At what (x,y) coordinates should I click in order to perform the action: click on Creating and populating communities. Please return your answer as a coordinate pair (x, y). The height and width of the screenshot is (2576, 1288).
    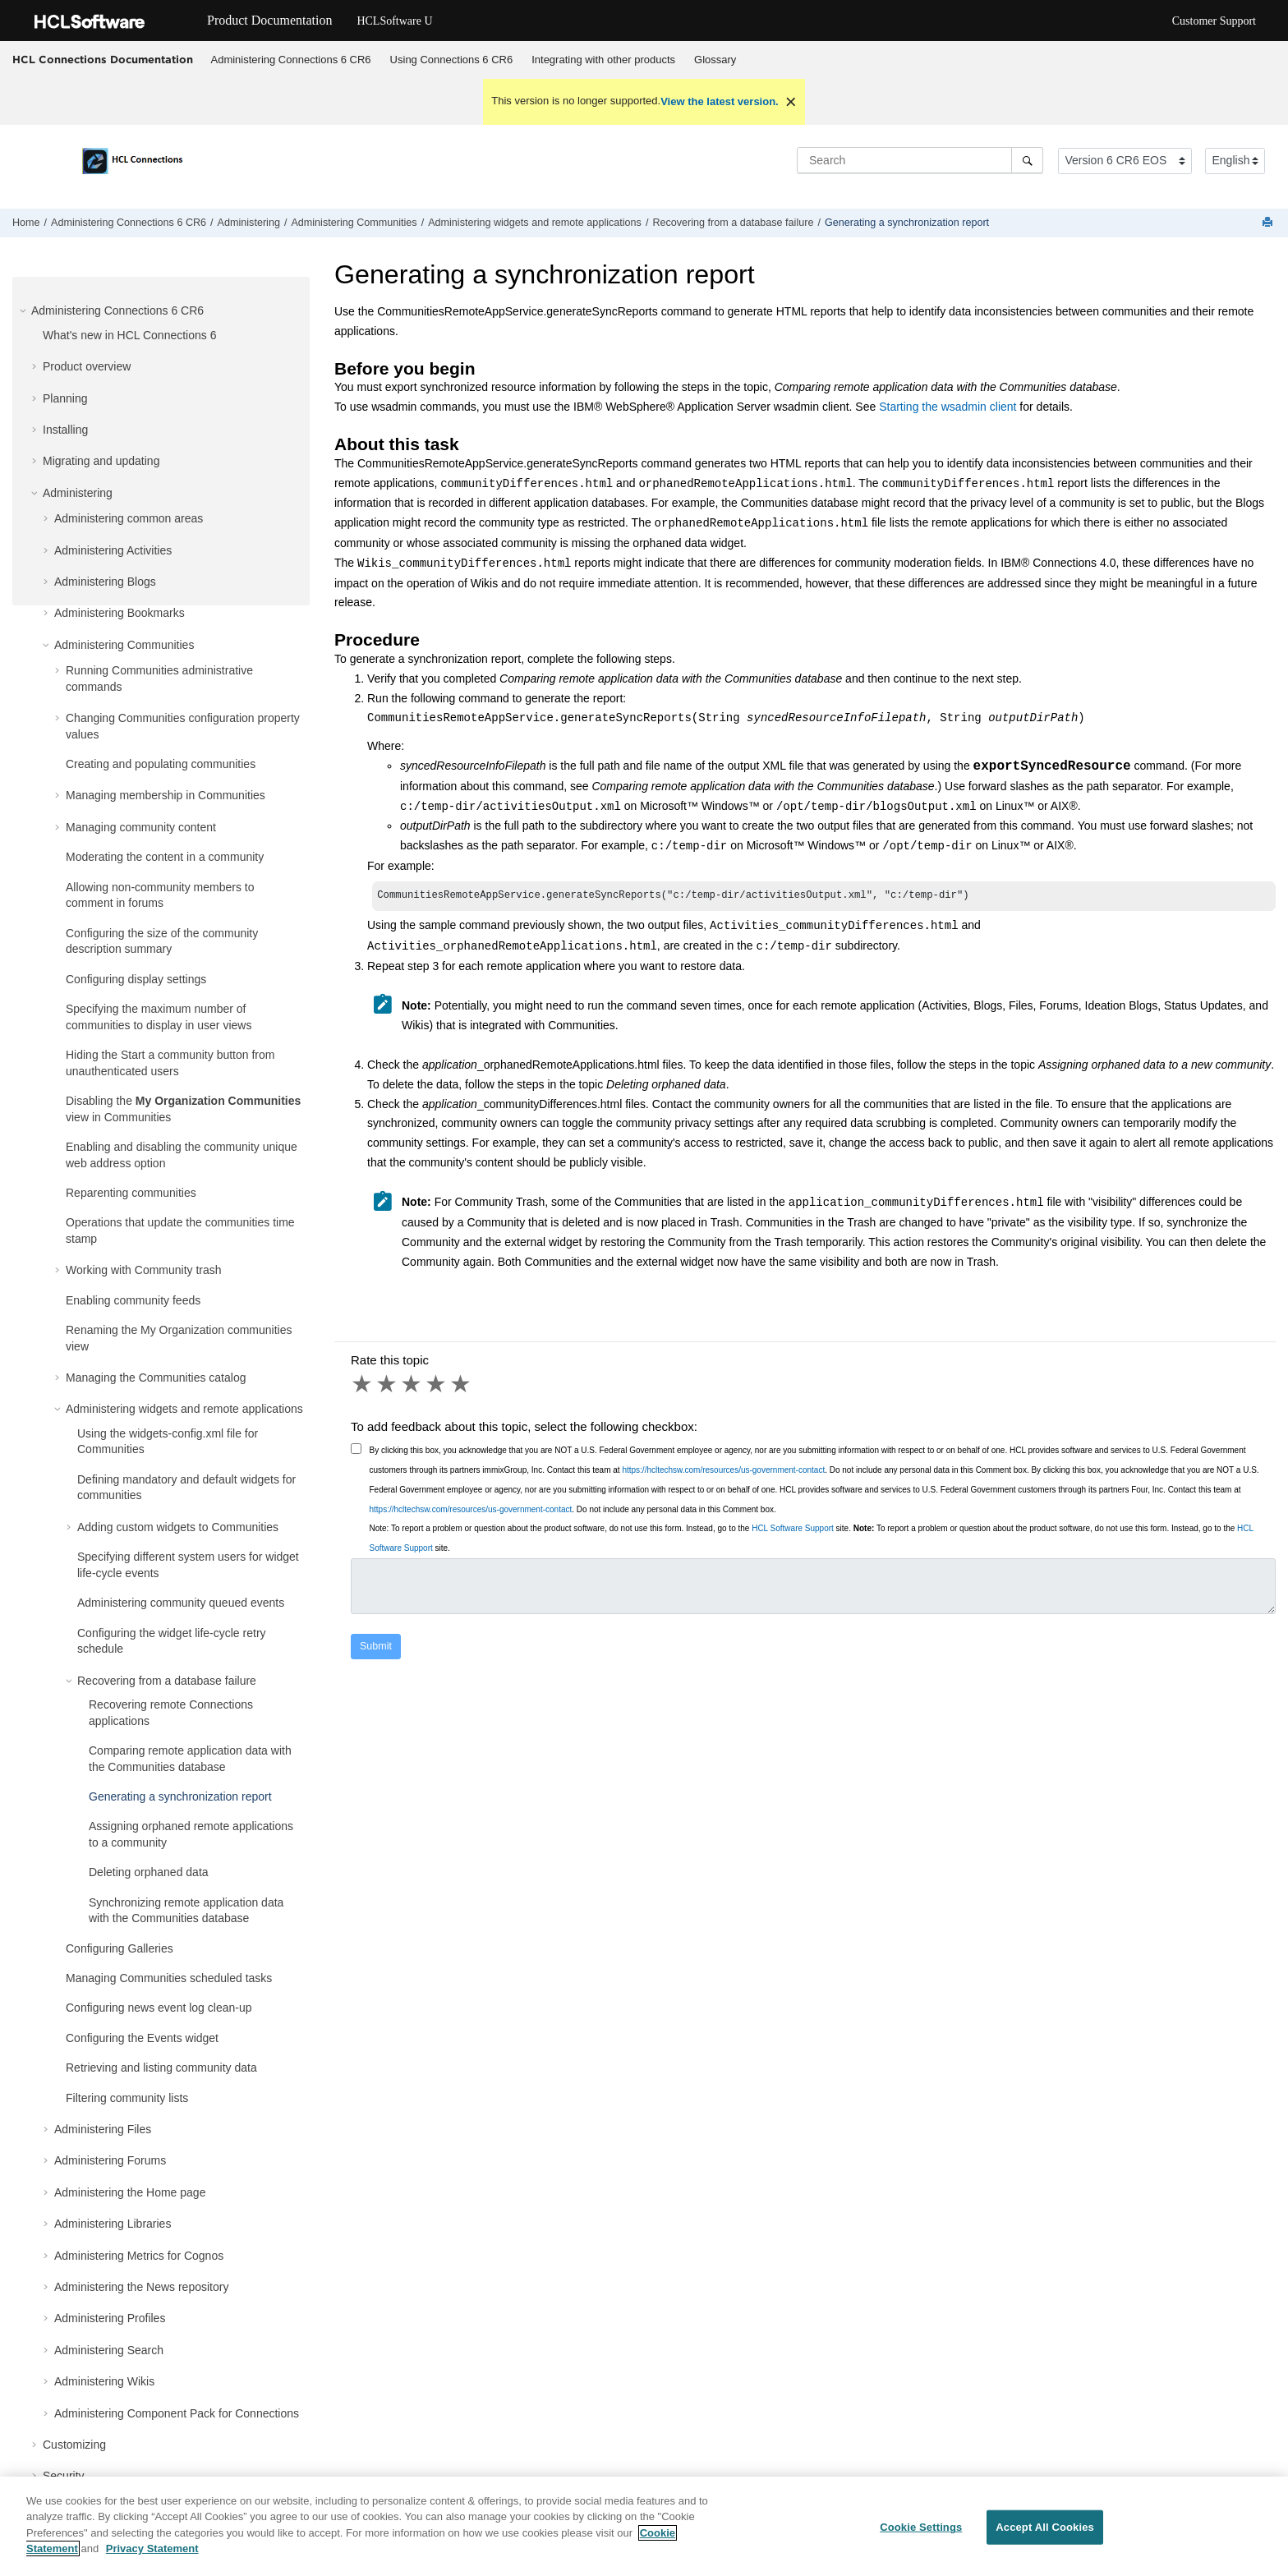
    Looking at the image, I should click on (160, 763).